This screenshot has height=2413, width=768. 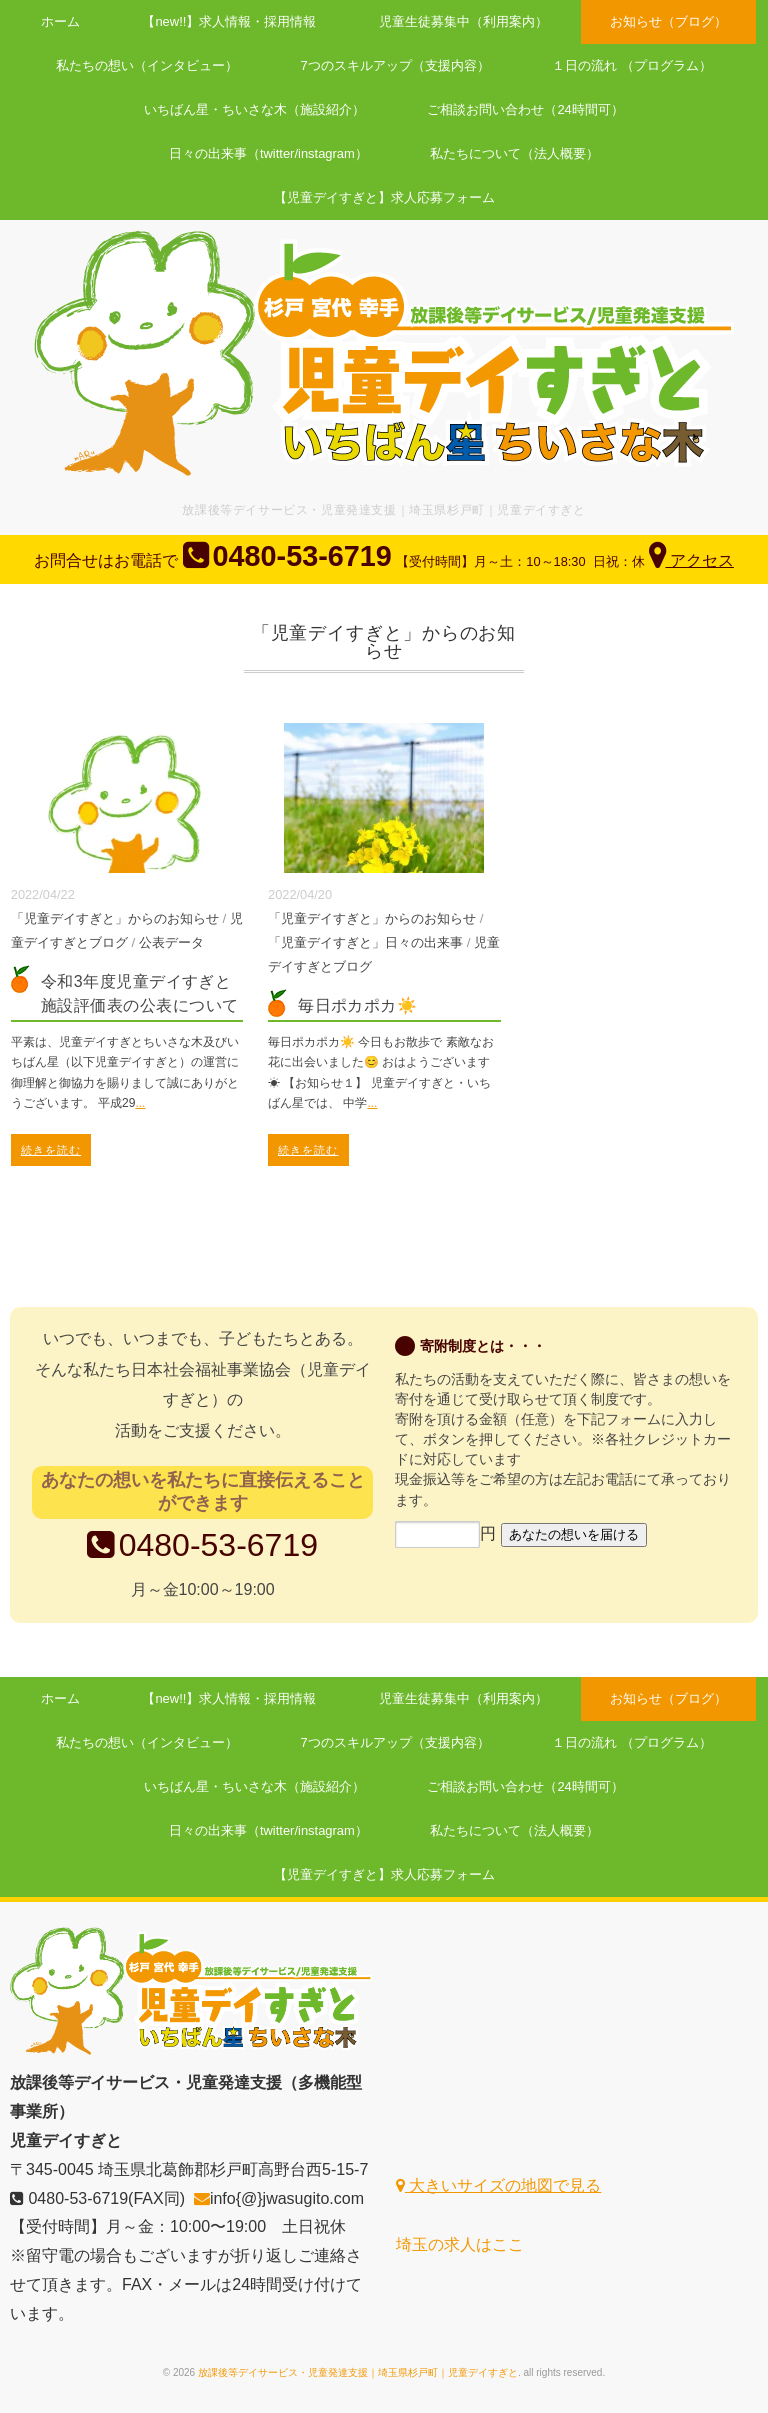 What do you see at coordinates (357, 1005) in the screenshot?
I see `毎日ポカポカ☀️` at bounding box center [357, 1005].